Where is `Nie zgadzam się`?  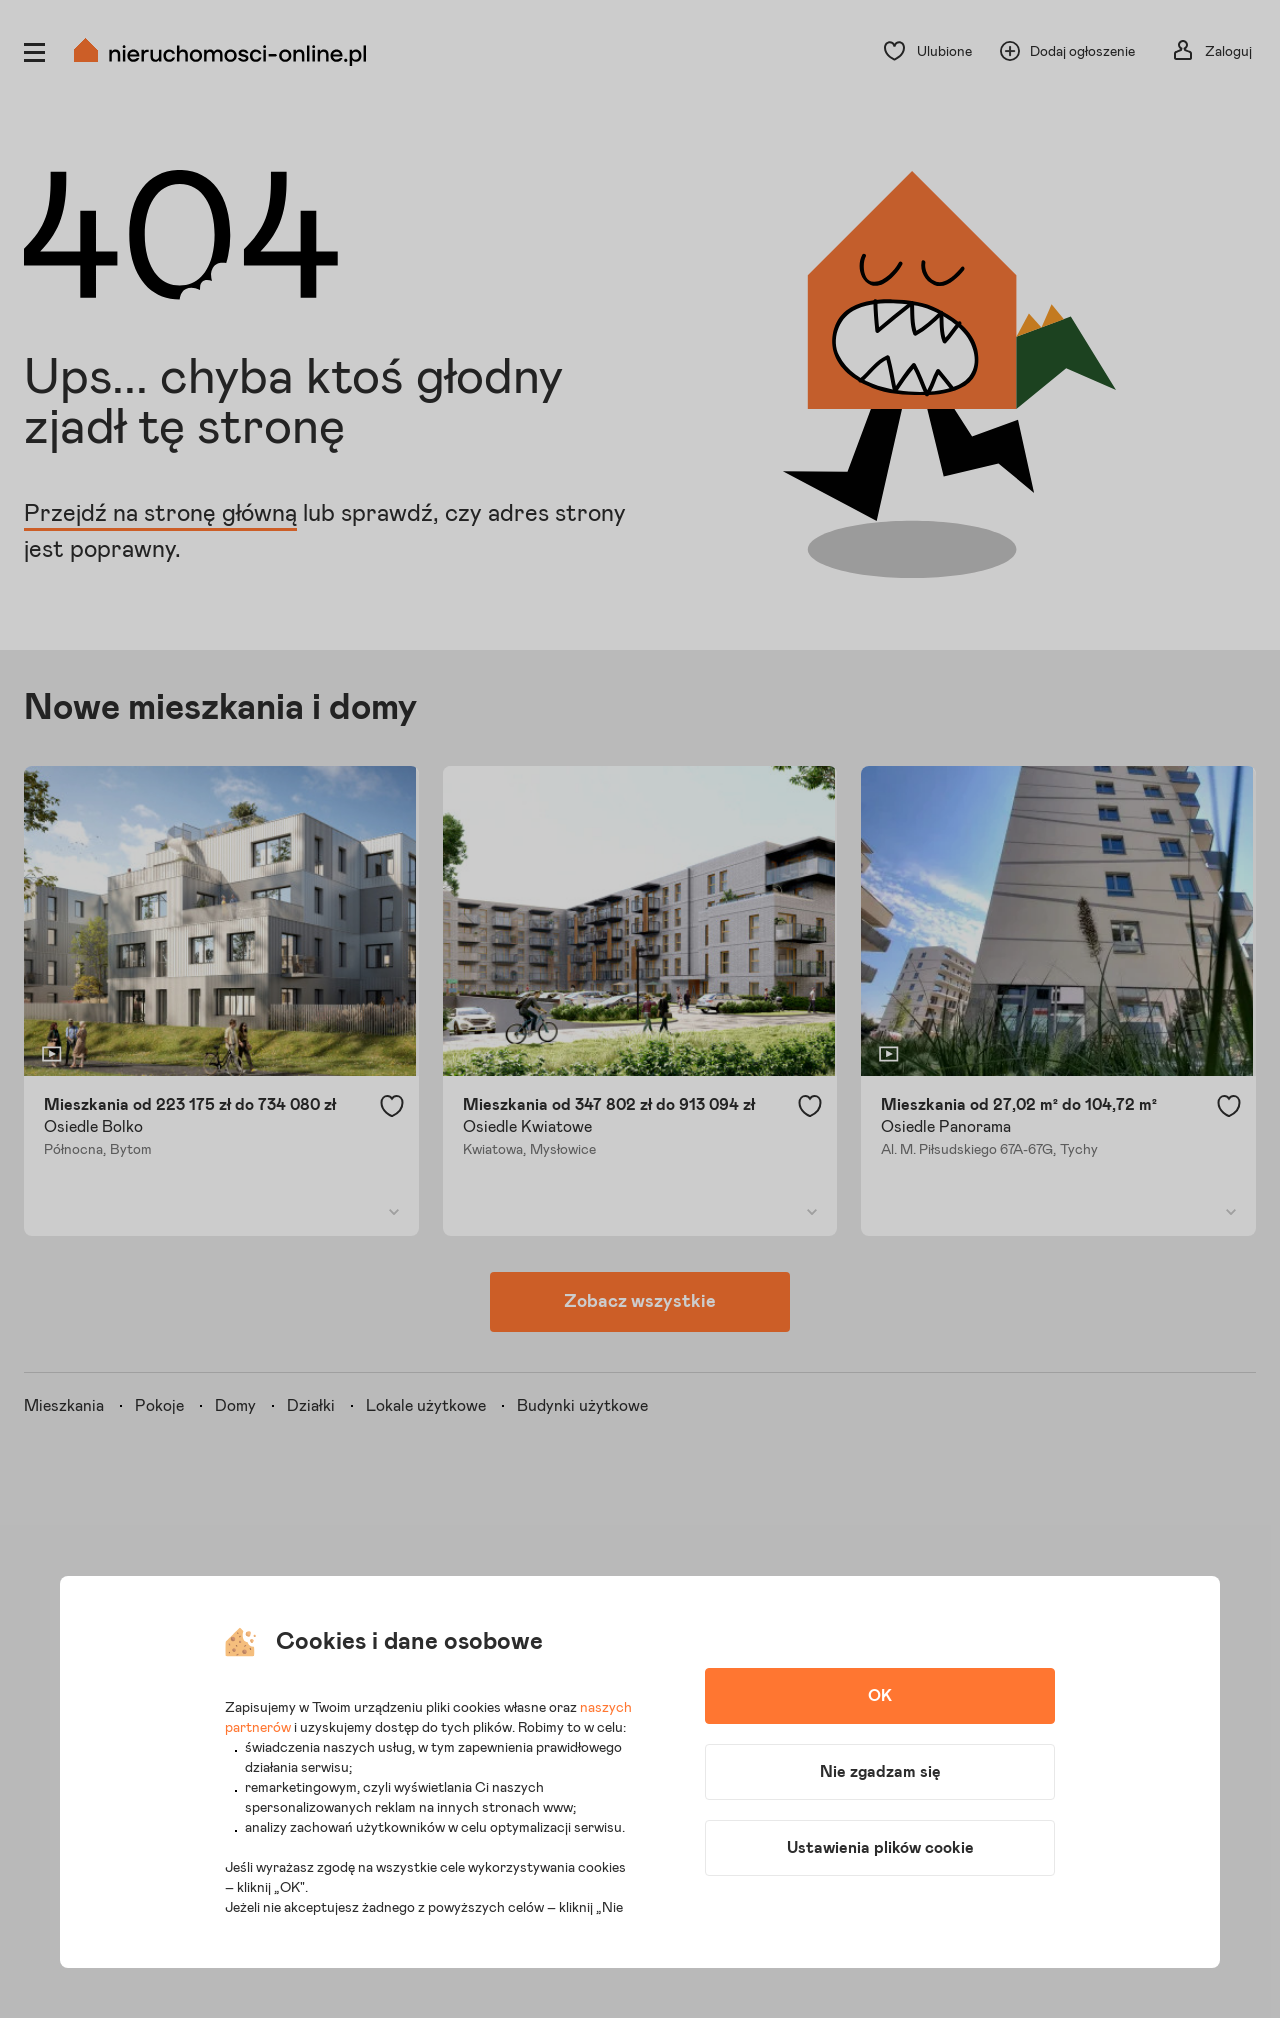
Nie zgadzam się is located at coordinates (880, 1772).